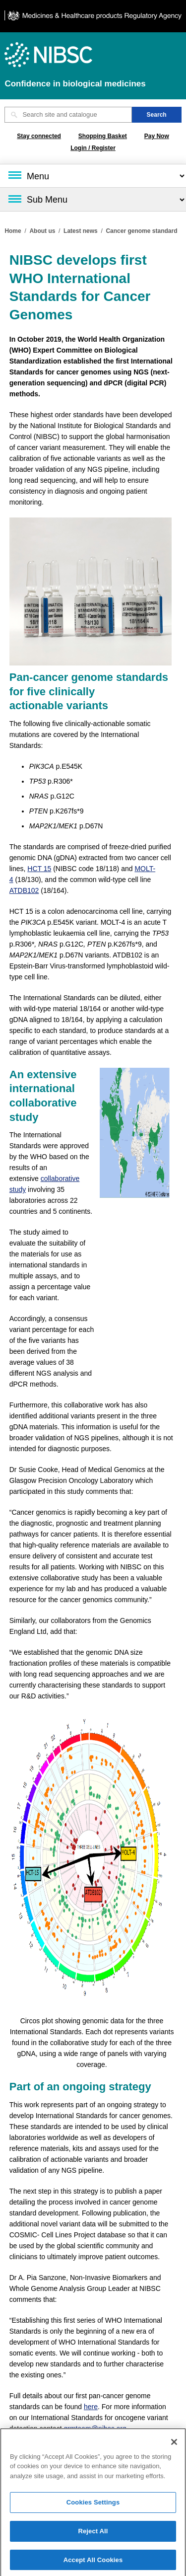 Image resolution: width=186 pixels, height=2576 pixels. I want to click on Latest news, so click(80, 230).